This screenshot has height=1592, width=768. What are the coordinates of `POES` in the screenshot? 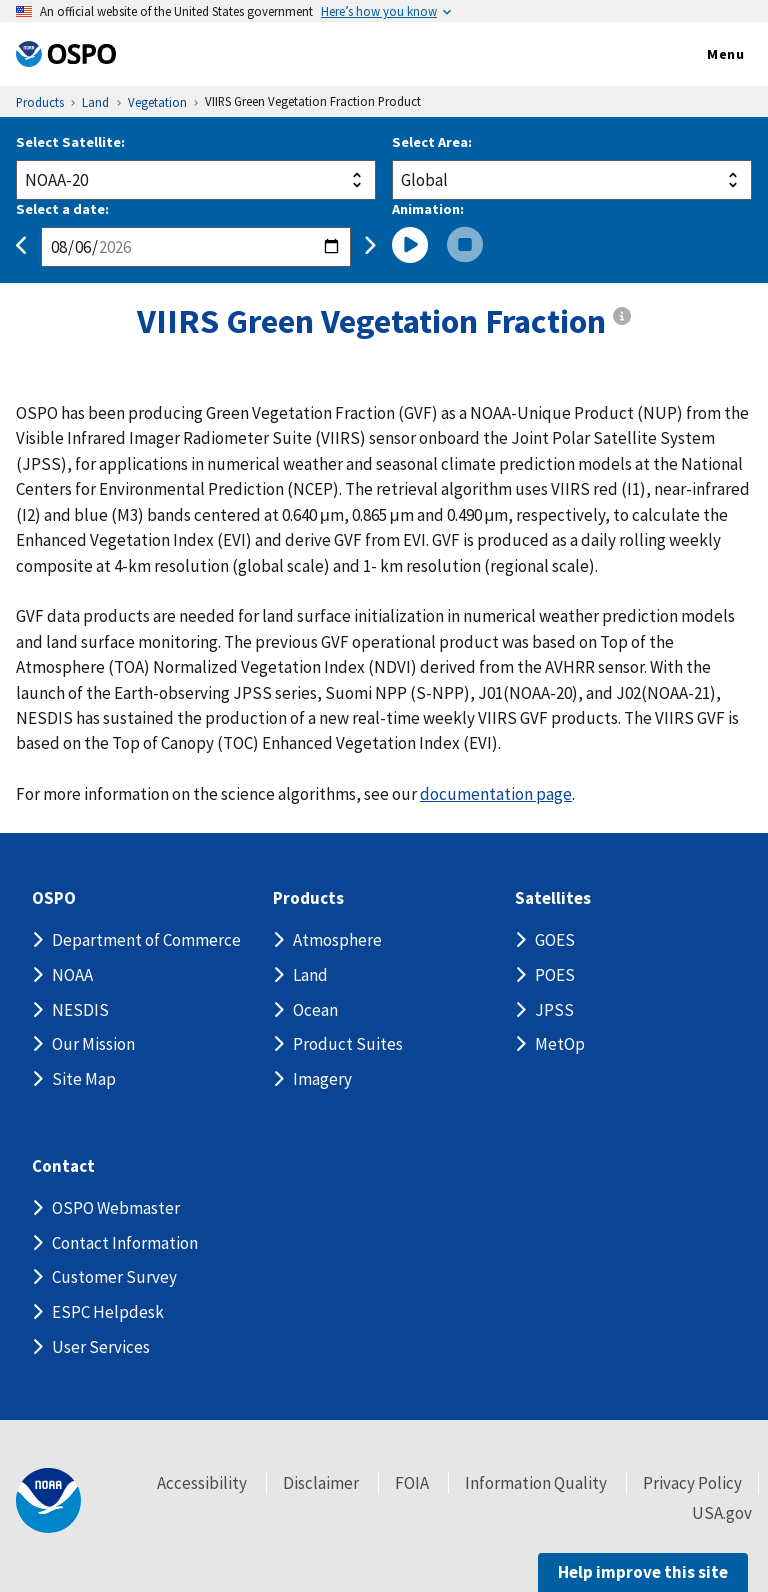 It's located at (555, 975).